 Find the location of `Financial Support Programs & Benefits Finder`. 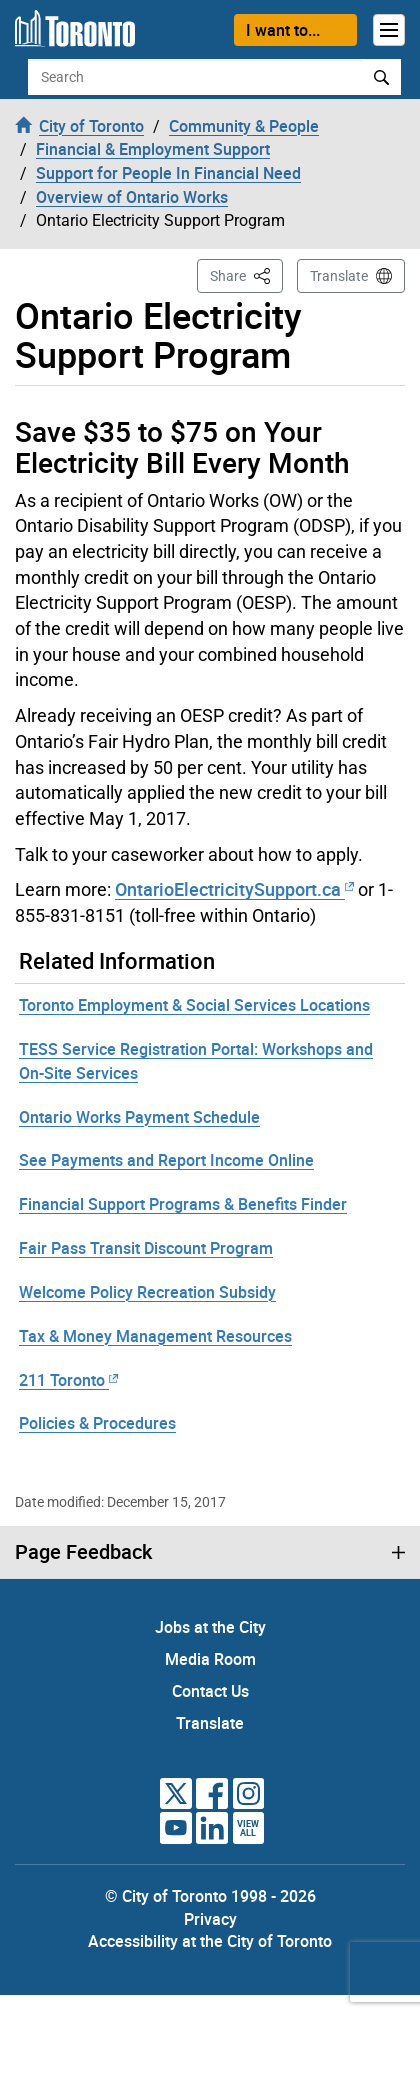

Financial Support Programs & Benefits Finder is located at coordinates (183, 1204).